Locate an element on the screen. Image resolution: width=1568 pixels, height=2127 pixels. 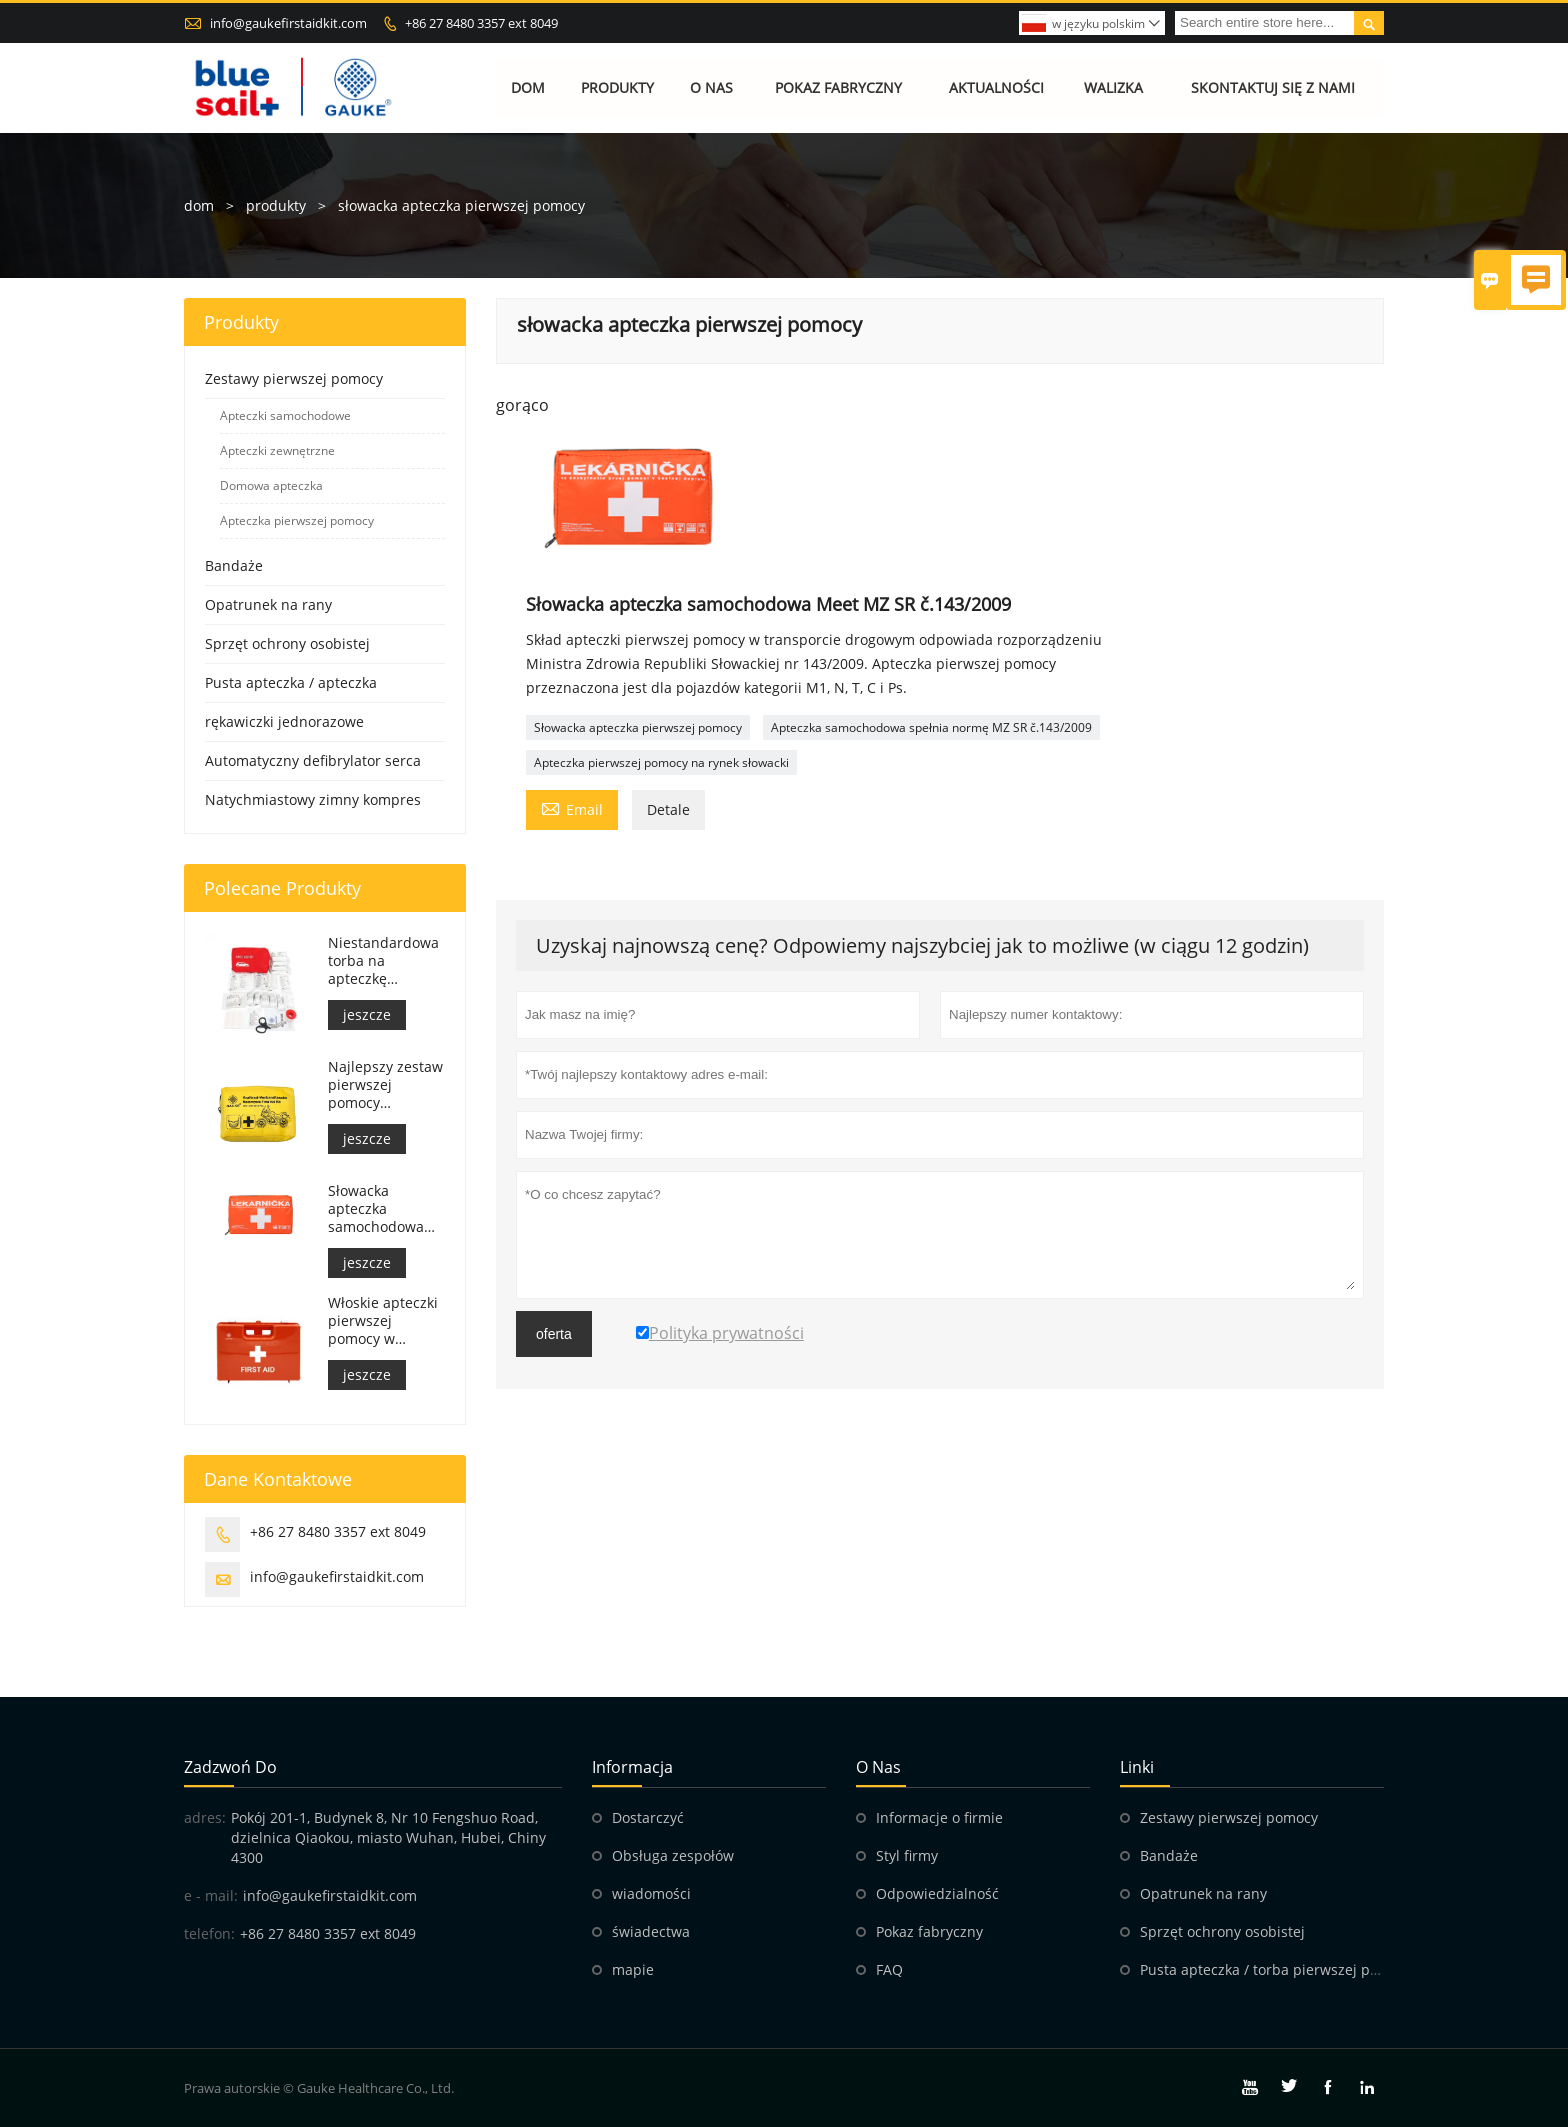
Informacje o firmie is located at coordinates (939, 1817).